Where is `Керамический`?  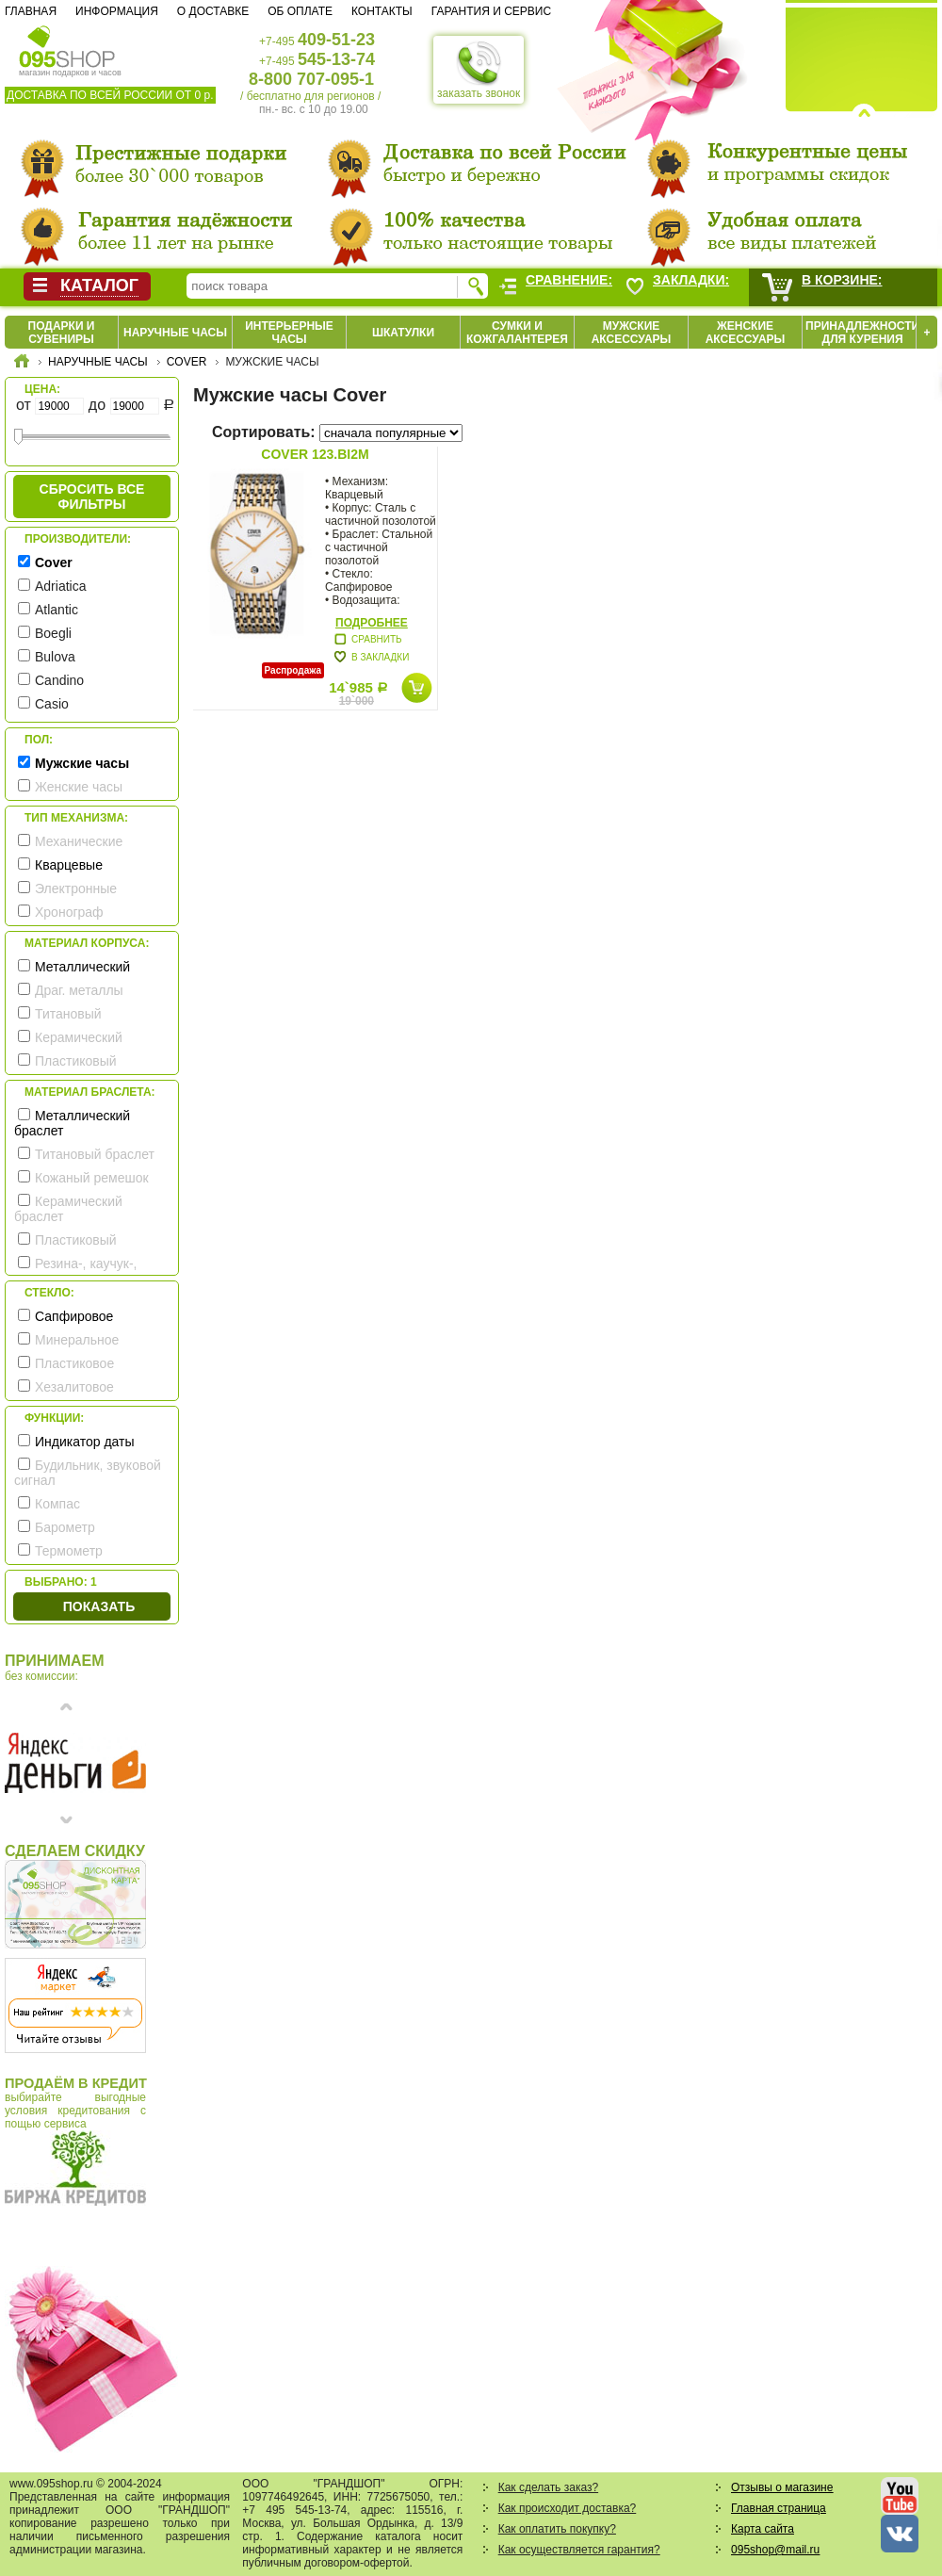
Керамический is located at coordinates (78, 1037).